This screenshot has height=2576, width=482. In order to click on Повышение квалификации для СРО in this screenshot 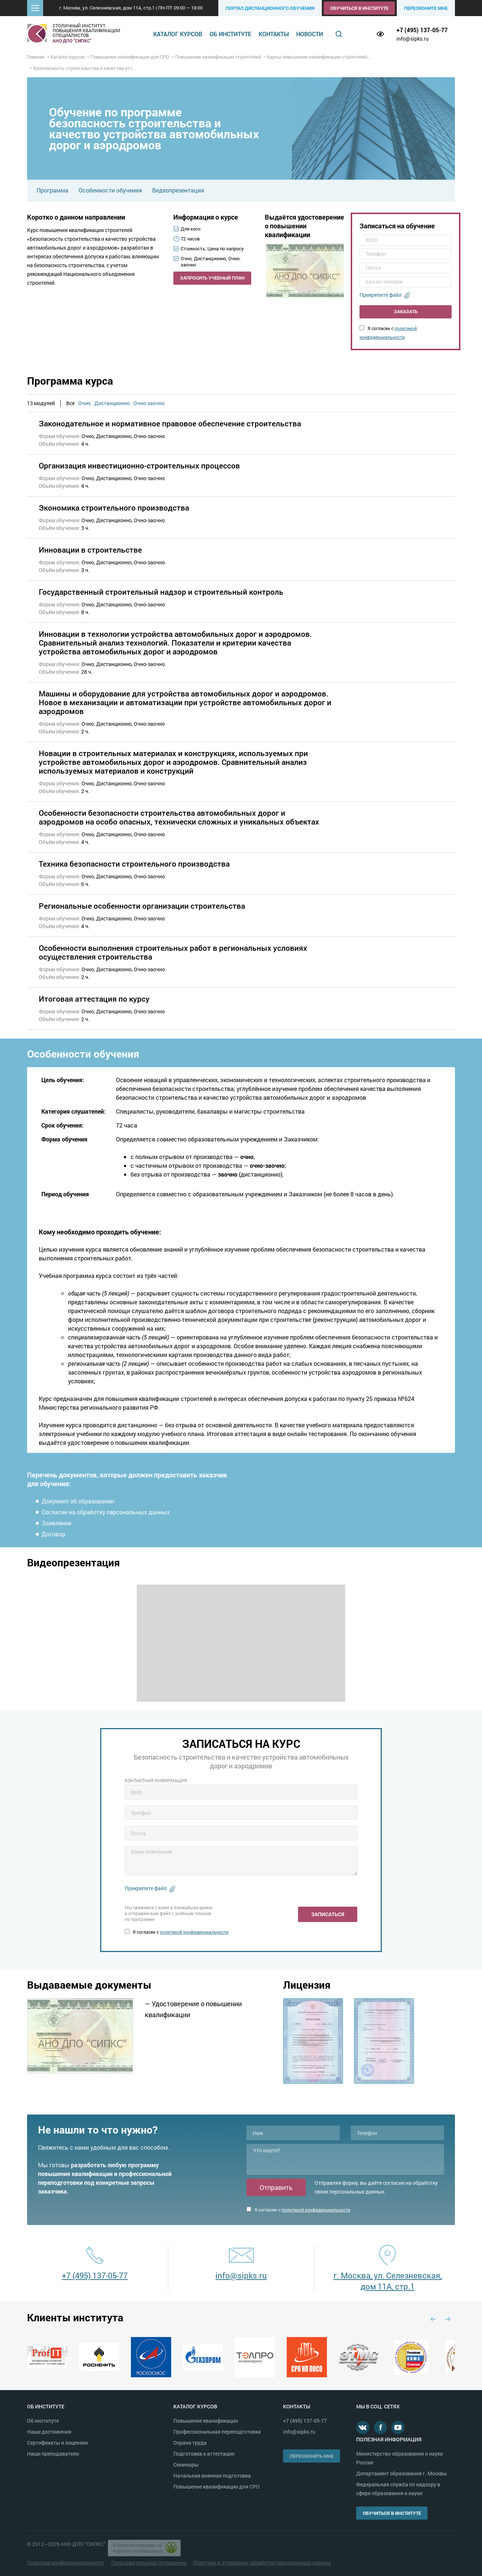, I will do `click(216, 2486)`.